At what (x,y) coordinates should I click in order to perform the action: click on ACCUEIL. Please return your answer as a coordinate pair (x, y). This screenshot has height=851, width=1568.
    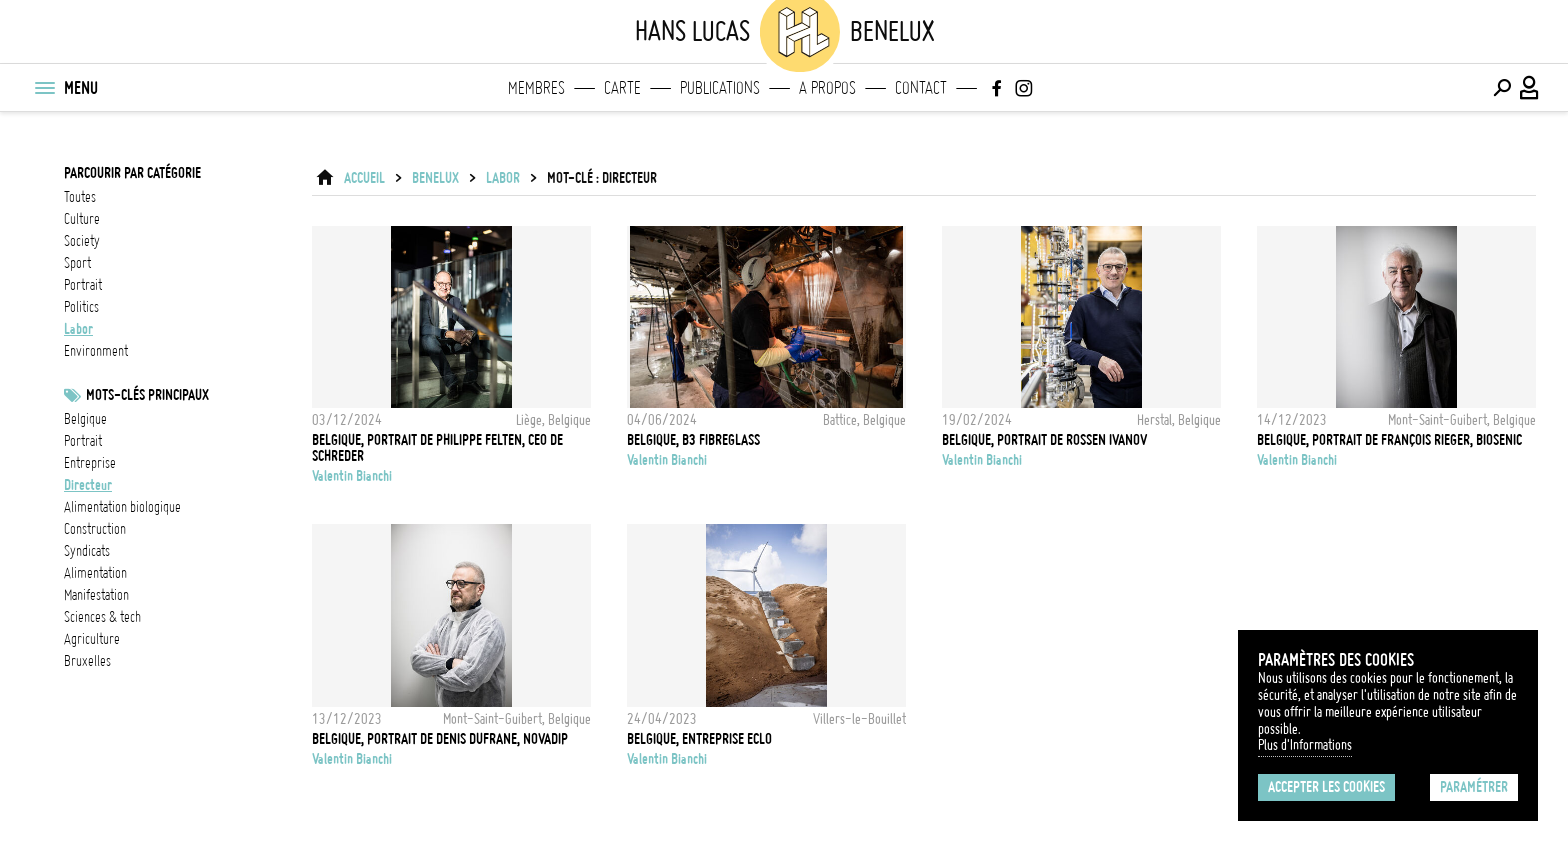
    Looking at the image, I should click on (364, 178).